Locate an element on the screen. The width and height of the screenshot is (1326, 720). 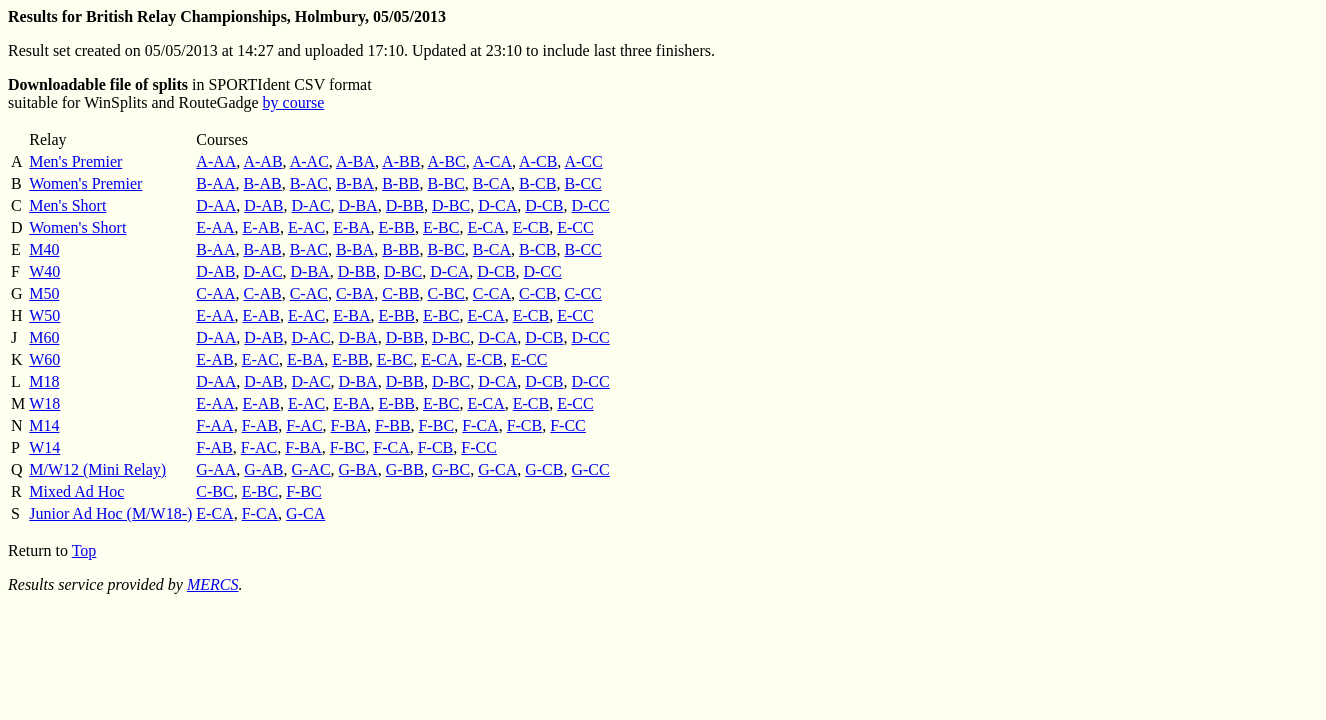
C-CA is located at coordinates (492, 293).